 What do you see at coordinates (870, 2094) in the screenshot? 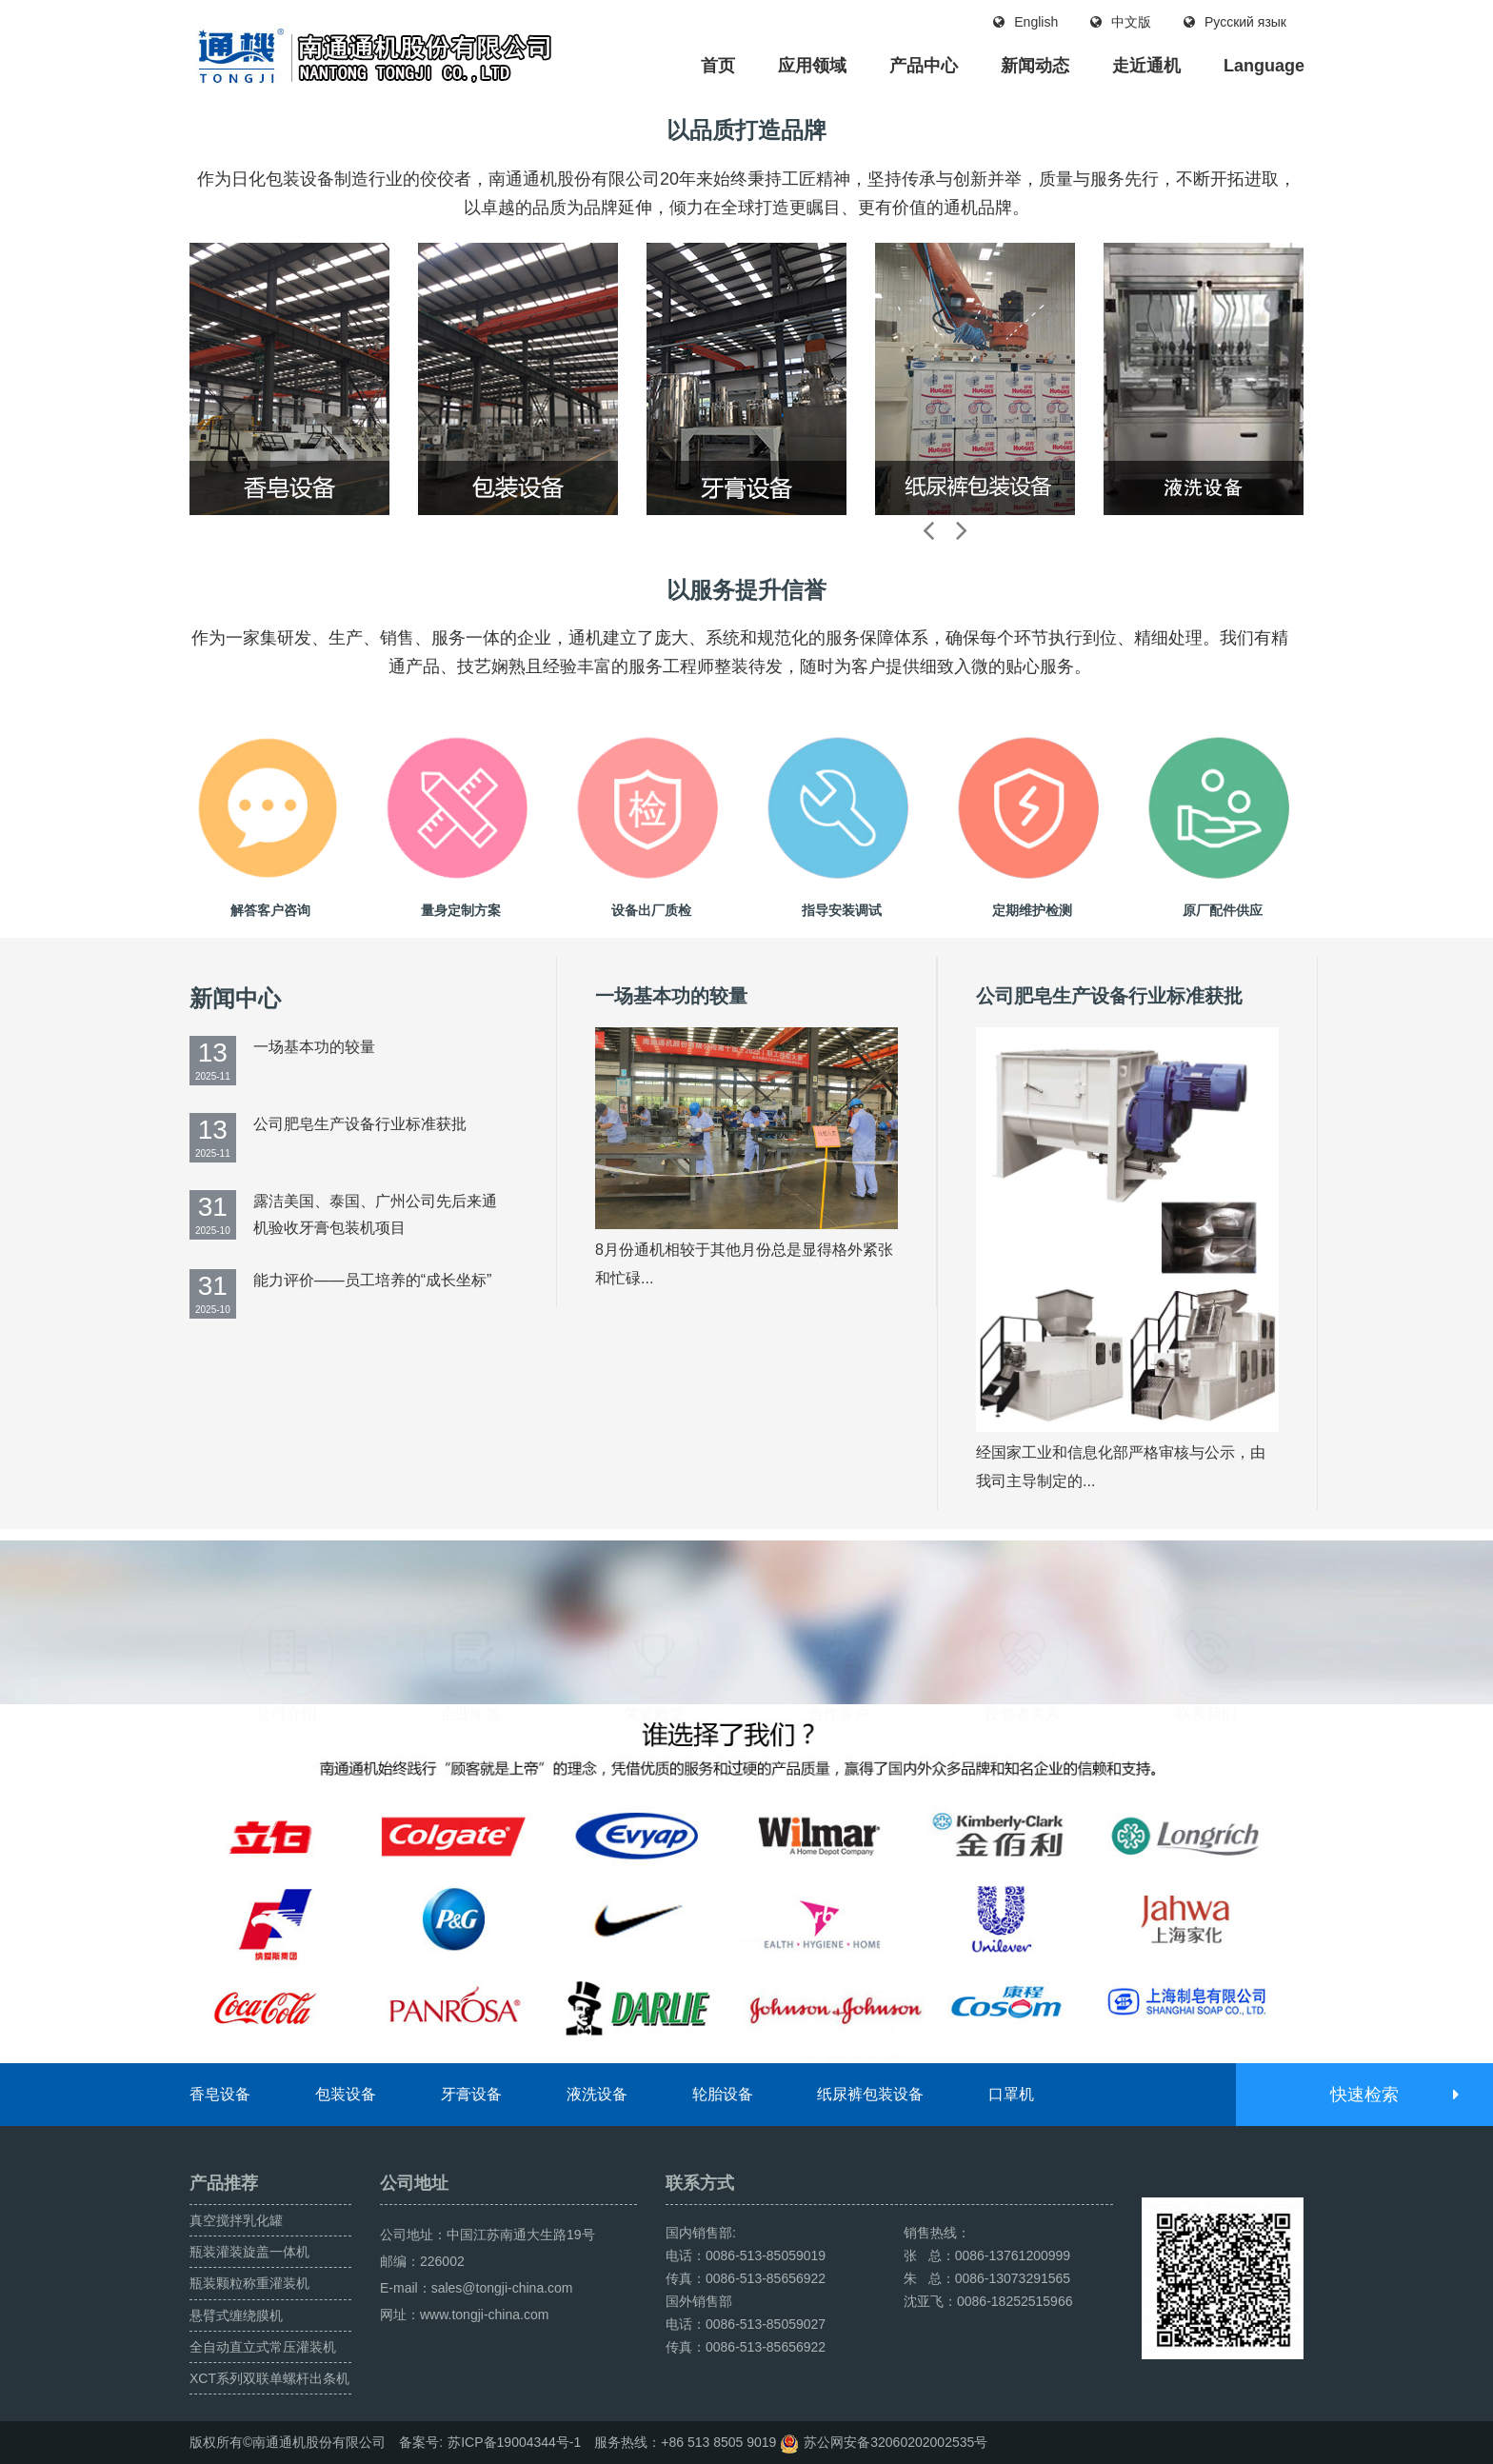
I see `纸尿裤包装设备` at bounding box center [870, 2094].